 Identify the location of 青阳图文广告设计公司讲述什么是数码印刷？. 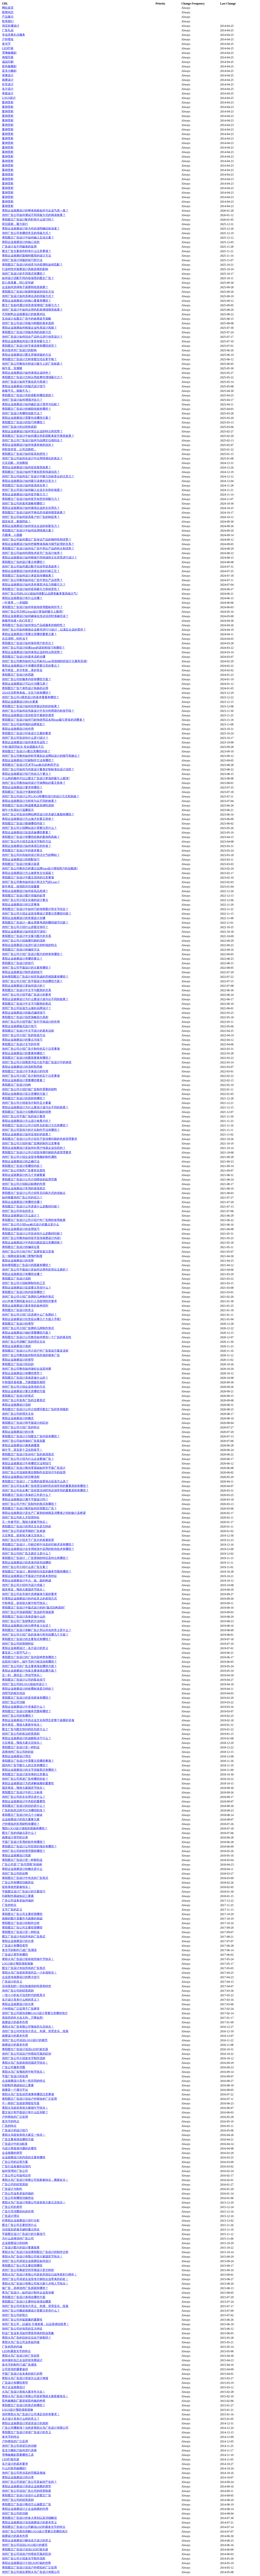
(31, 1206).